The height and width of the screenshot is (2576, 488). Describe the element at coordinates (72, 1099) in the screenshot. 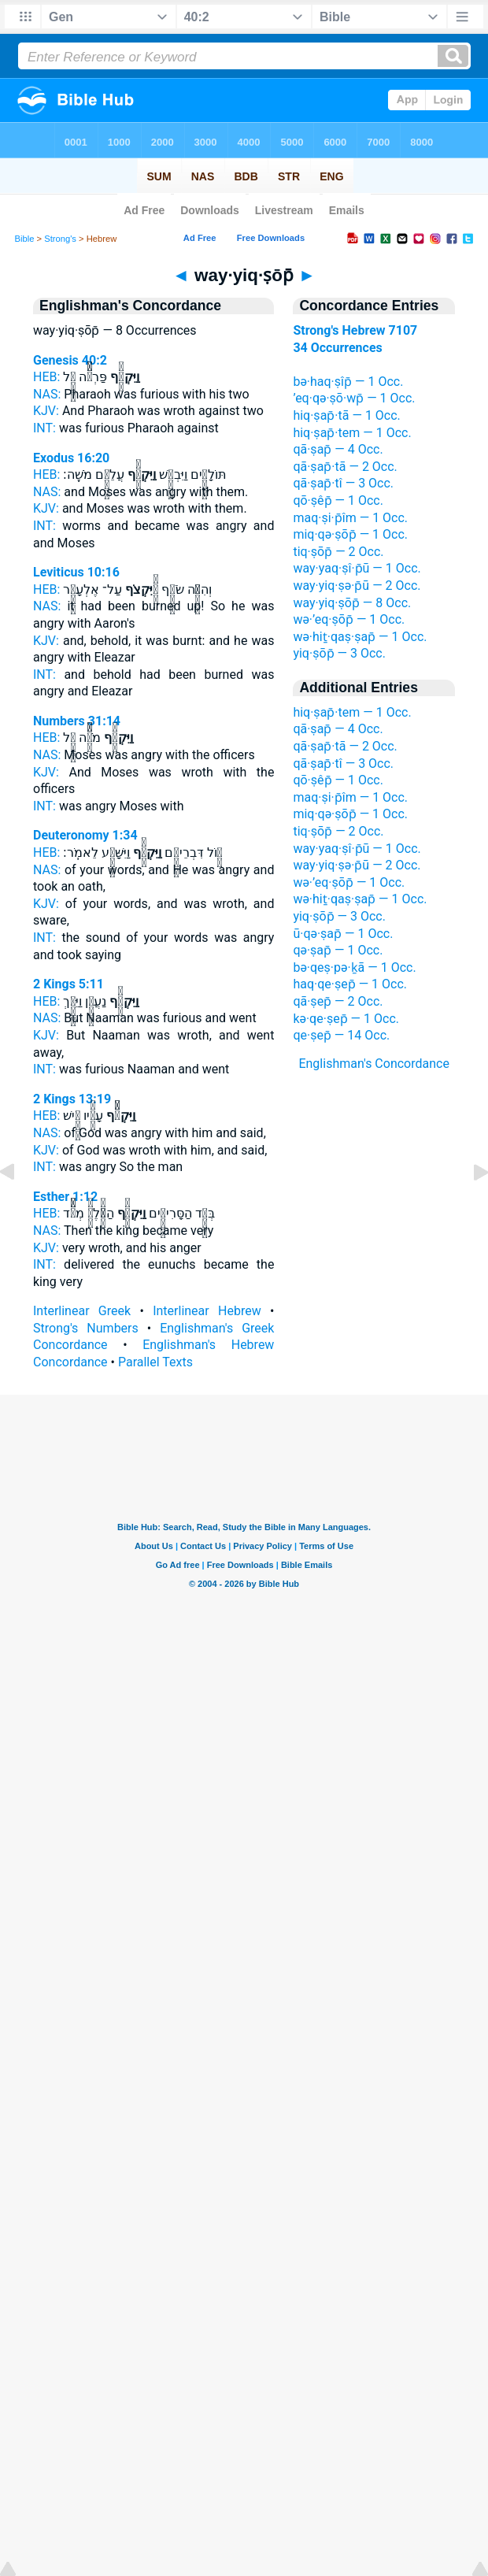

I see `2 Kings 13:19` at that location.